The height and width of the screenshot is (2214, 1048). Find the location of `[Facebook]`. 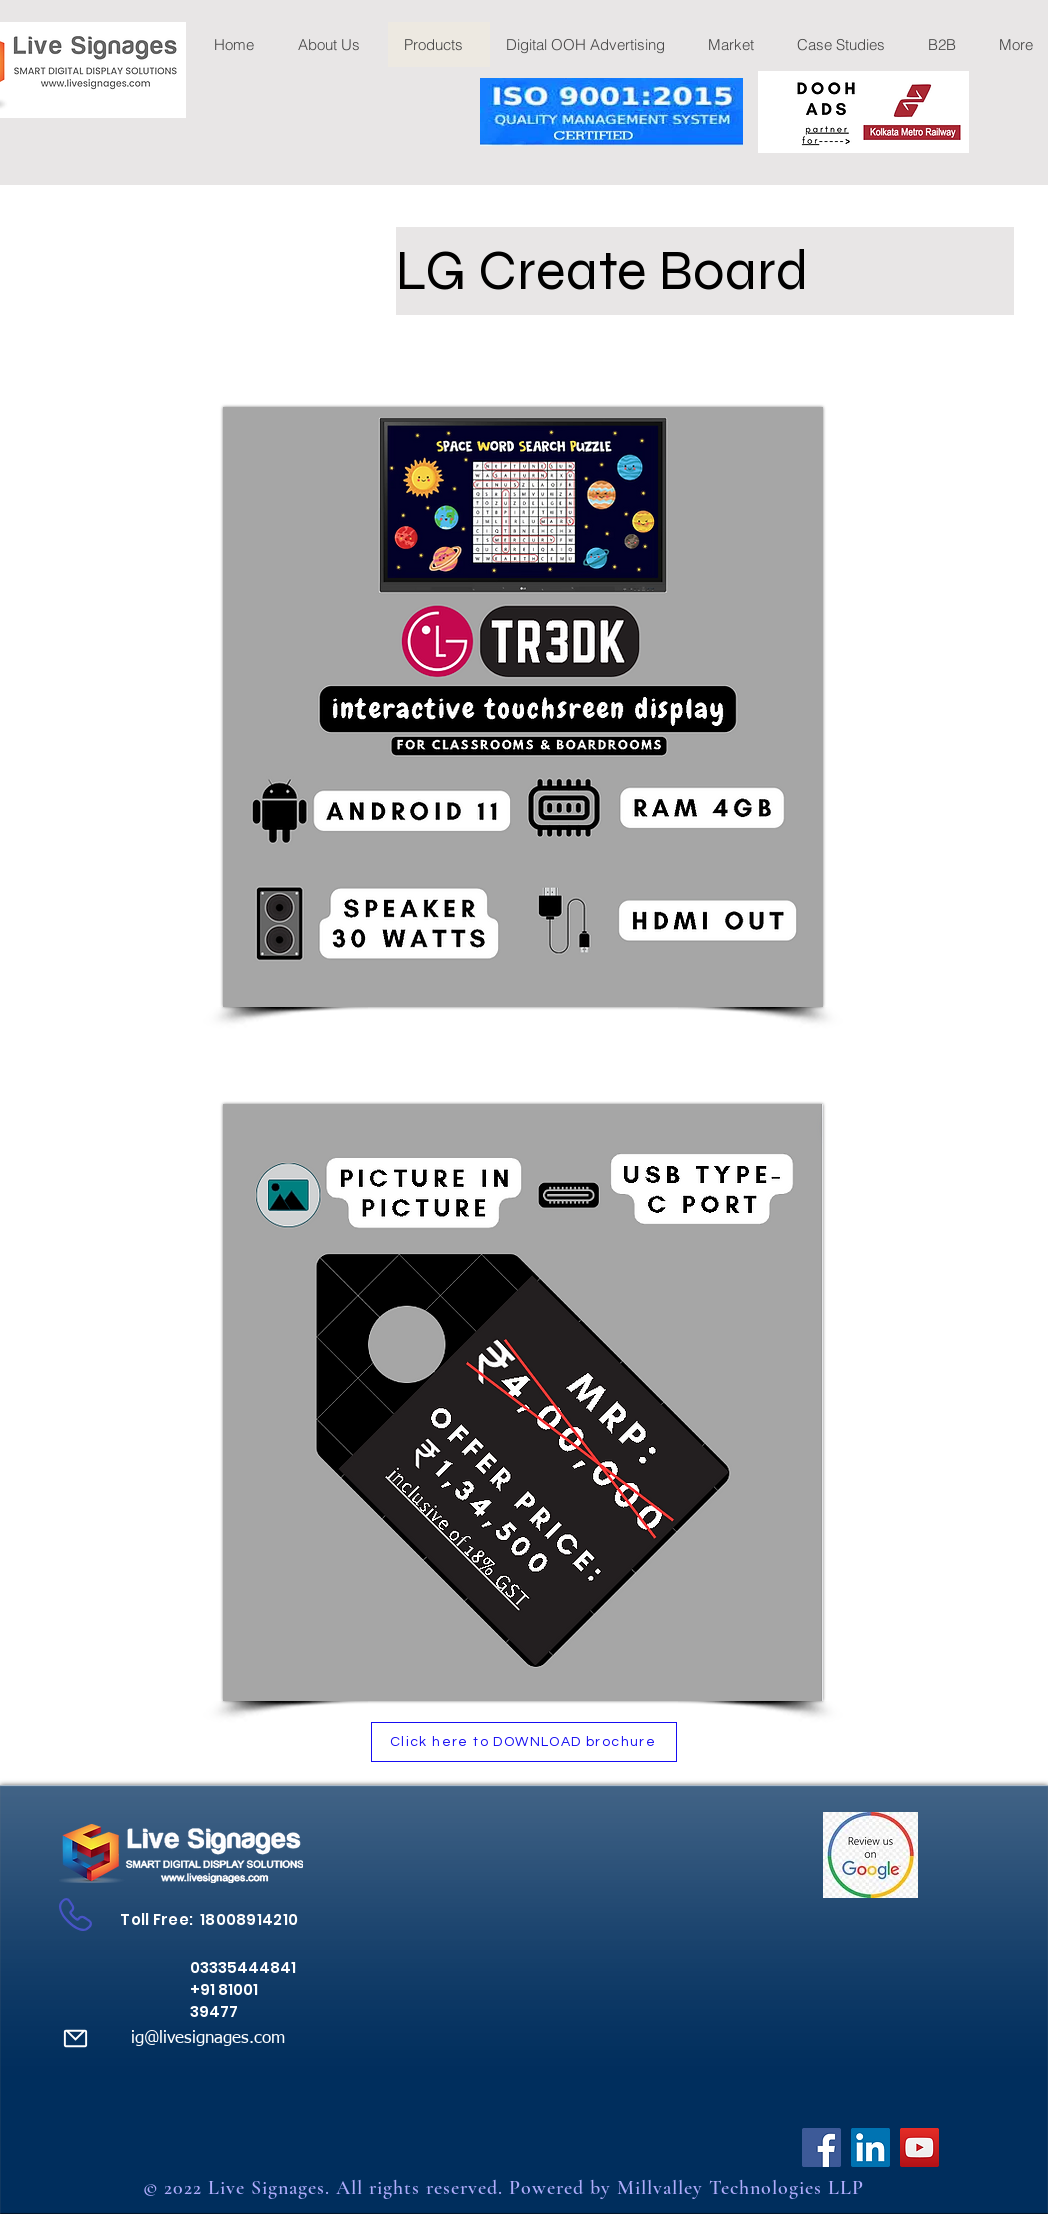

[Facebook] is located at coordinates (821, 2147).